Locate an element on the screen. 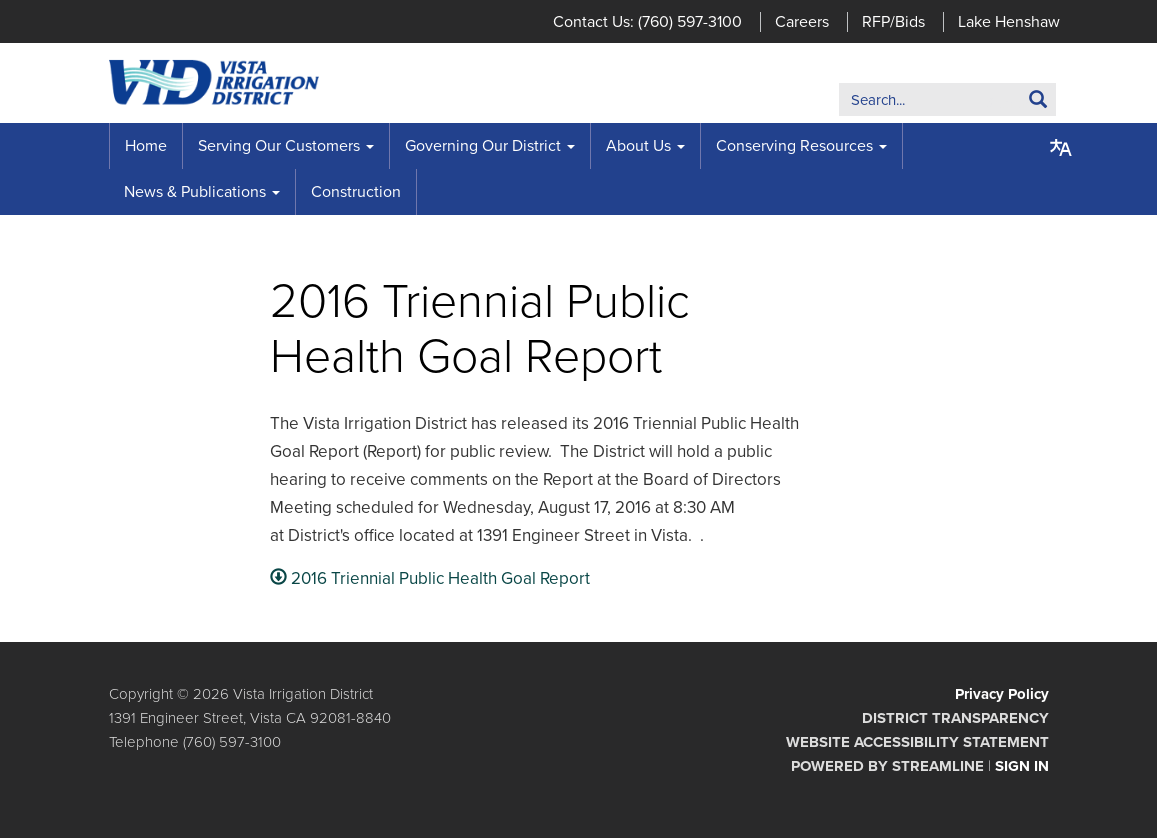  Governing Our District [menuitem] is located at coordinates (483, 146).